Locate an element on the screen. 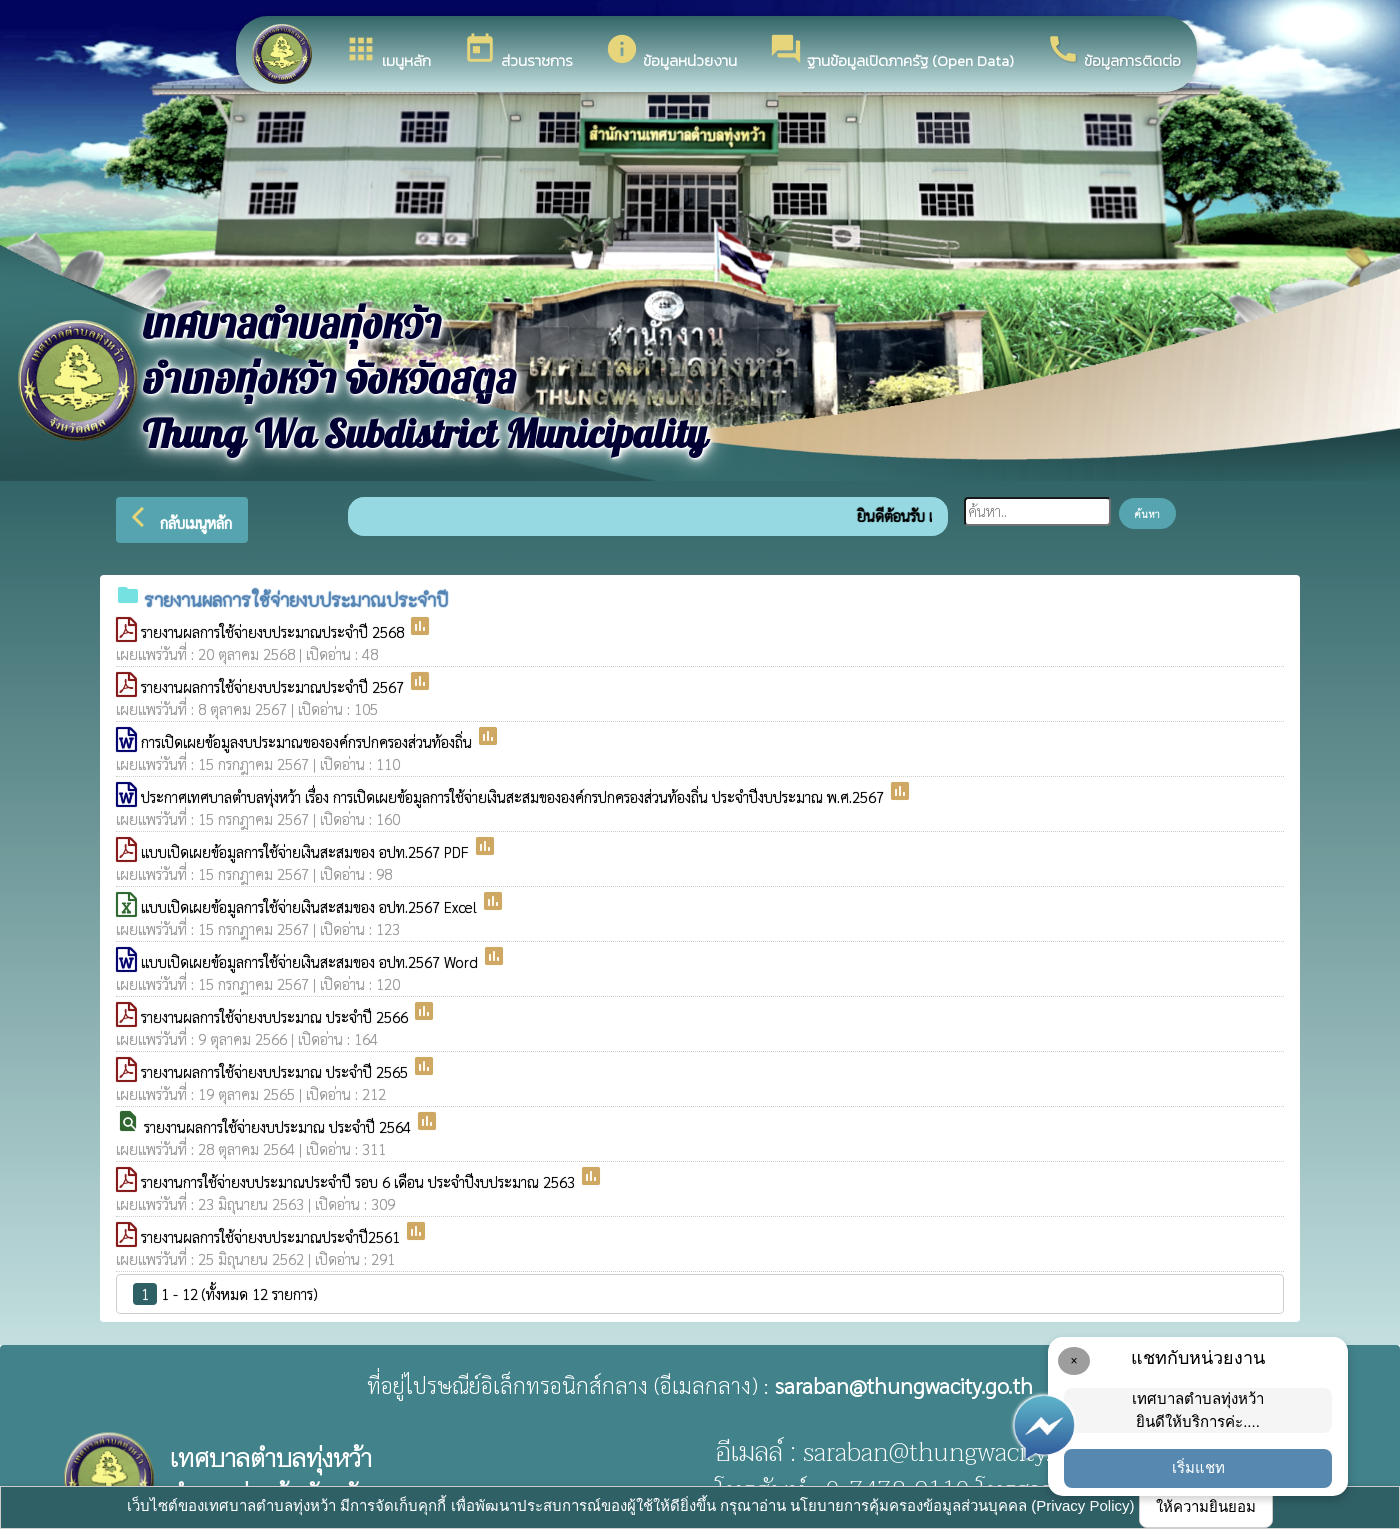 The image size is (1400, 1529). ฐานข้อมูลเปิดภาครัฐ (Open Data) is located at coordinates (891, 52).